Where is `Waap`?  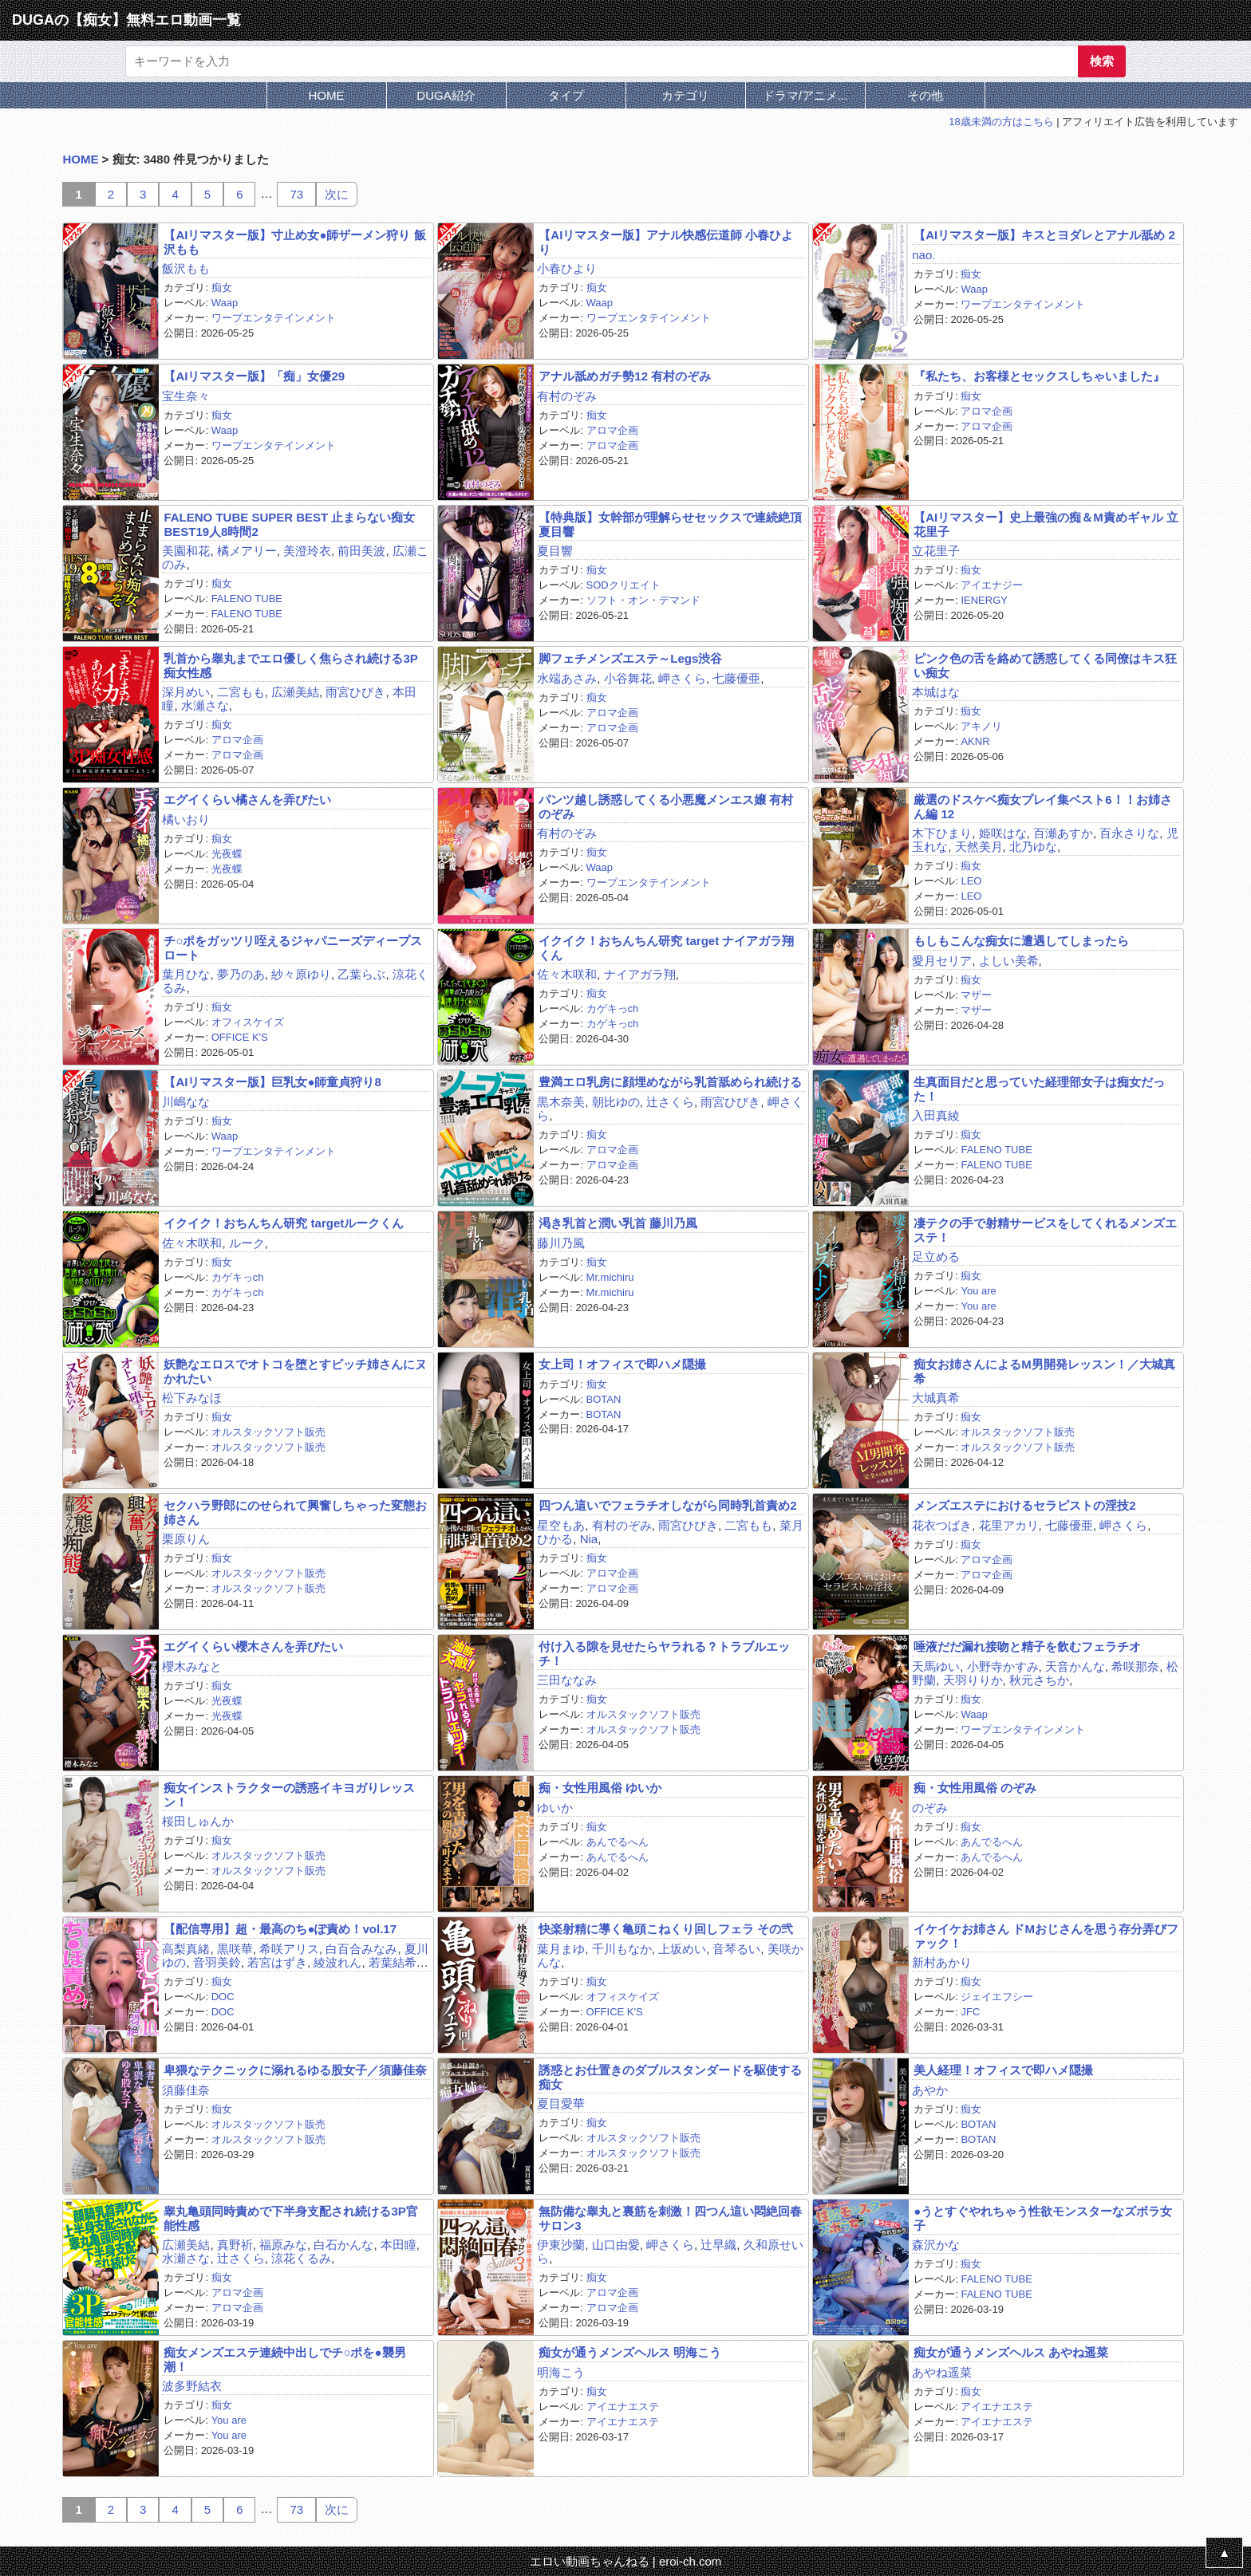 Waap is located at coordinates (224, 303).